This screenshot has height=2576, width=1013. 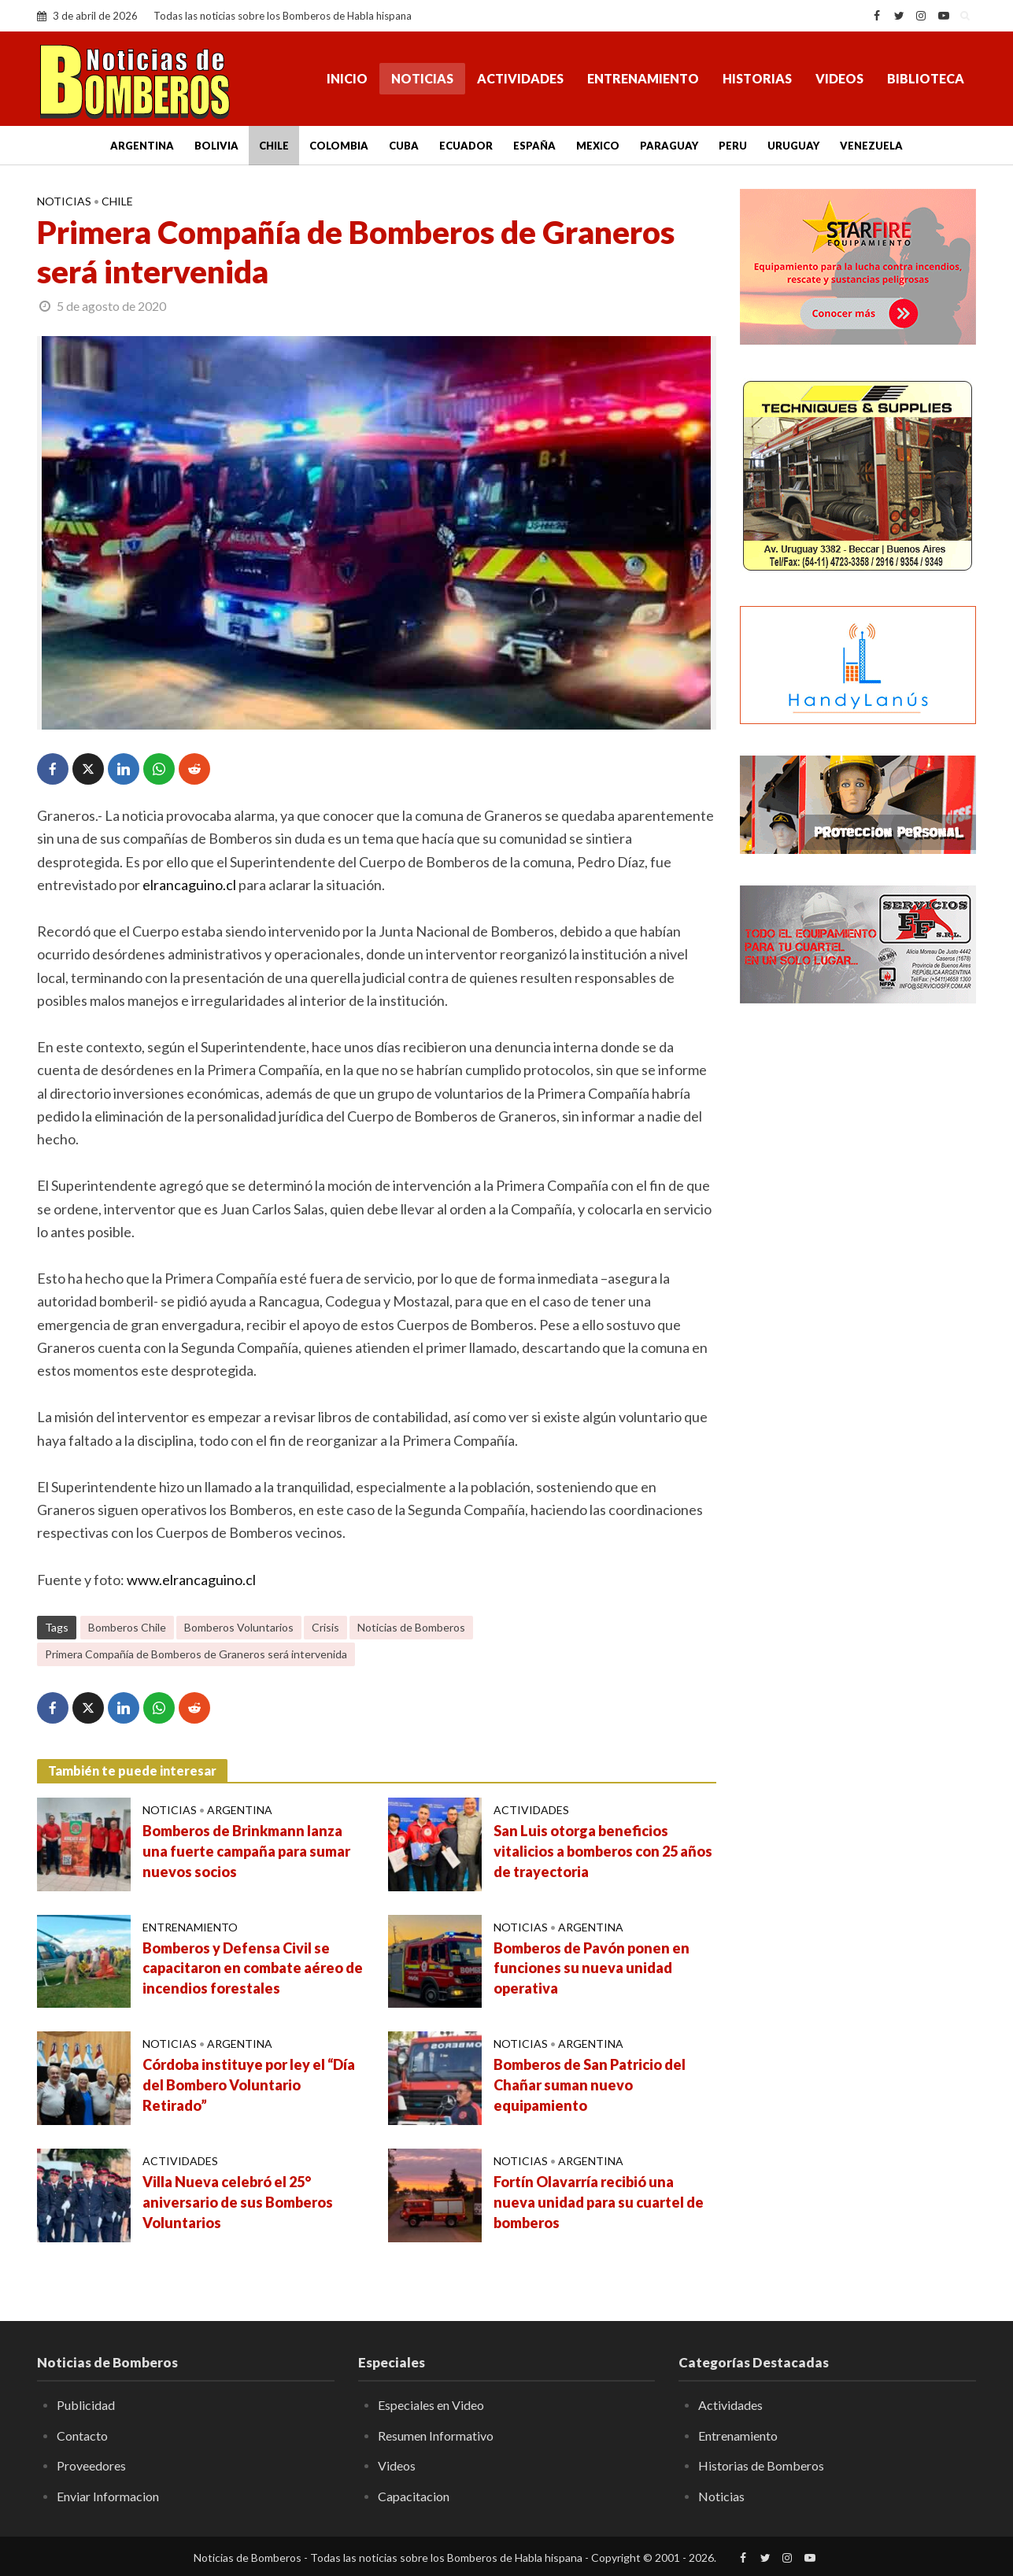 I want to click on Bomberos y Defensa Civil se capacitaron en combate aéreo de incendios forestales, so click(x=252, y=1968).